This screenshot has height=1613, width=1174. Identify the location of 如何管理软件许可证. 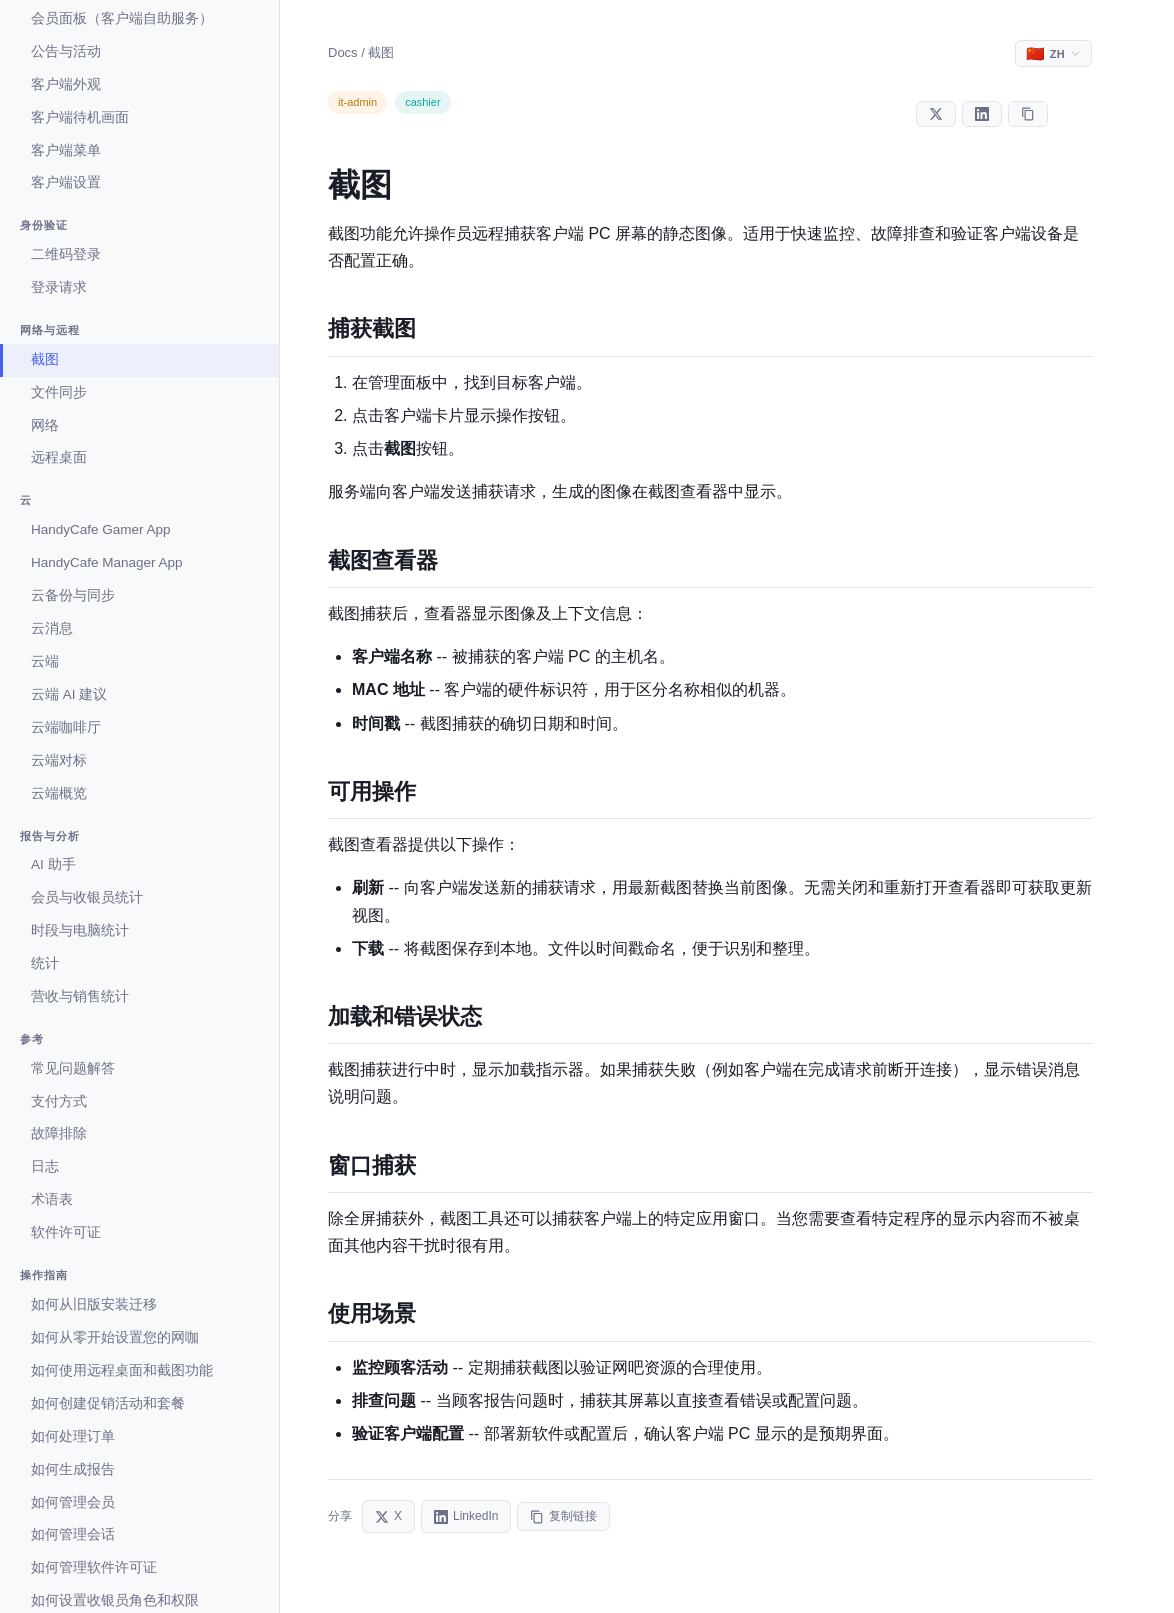
(94, 1567).